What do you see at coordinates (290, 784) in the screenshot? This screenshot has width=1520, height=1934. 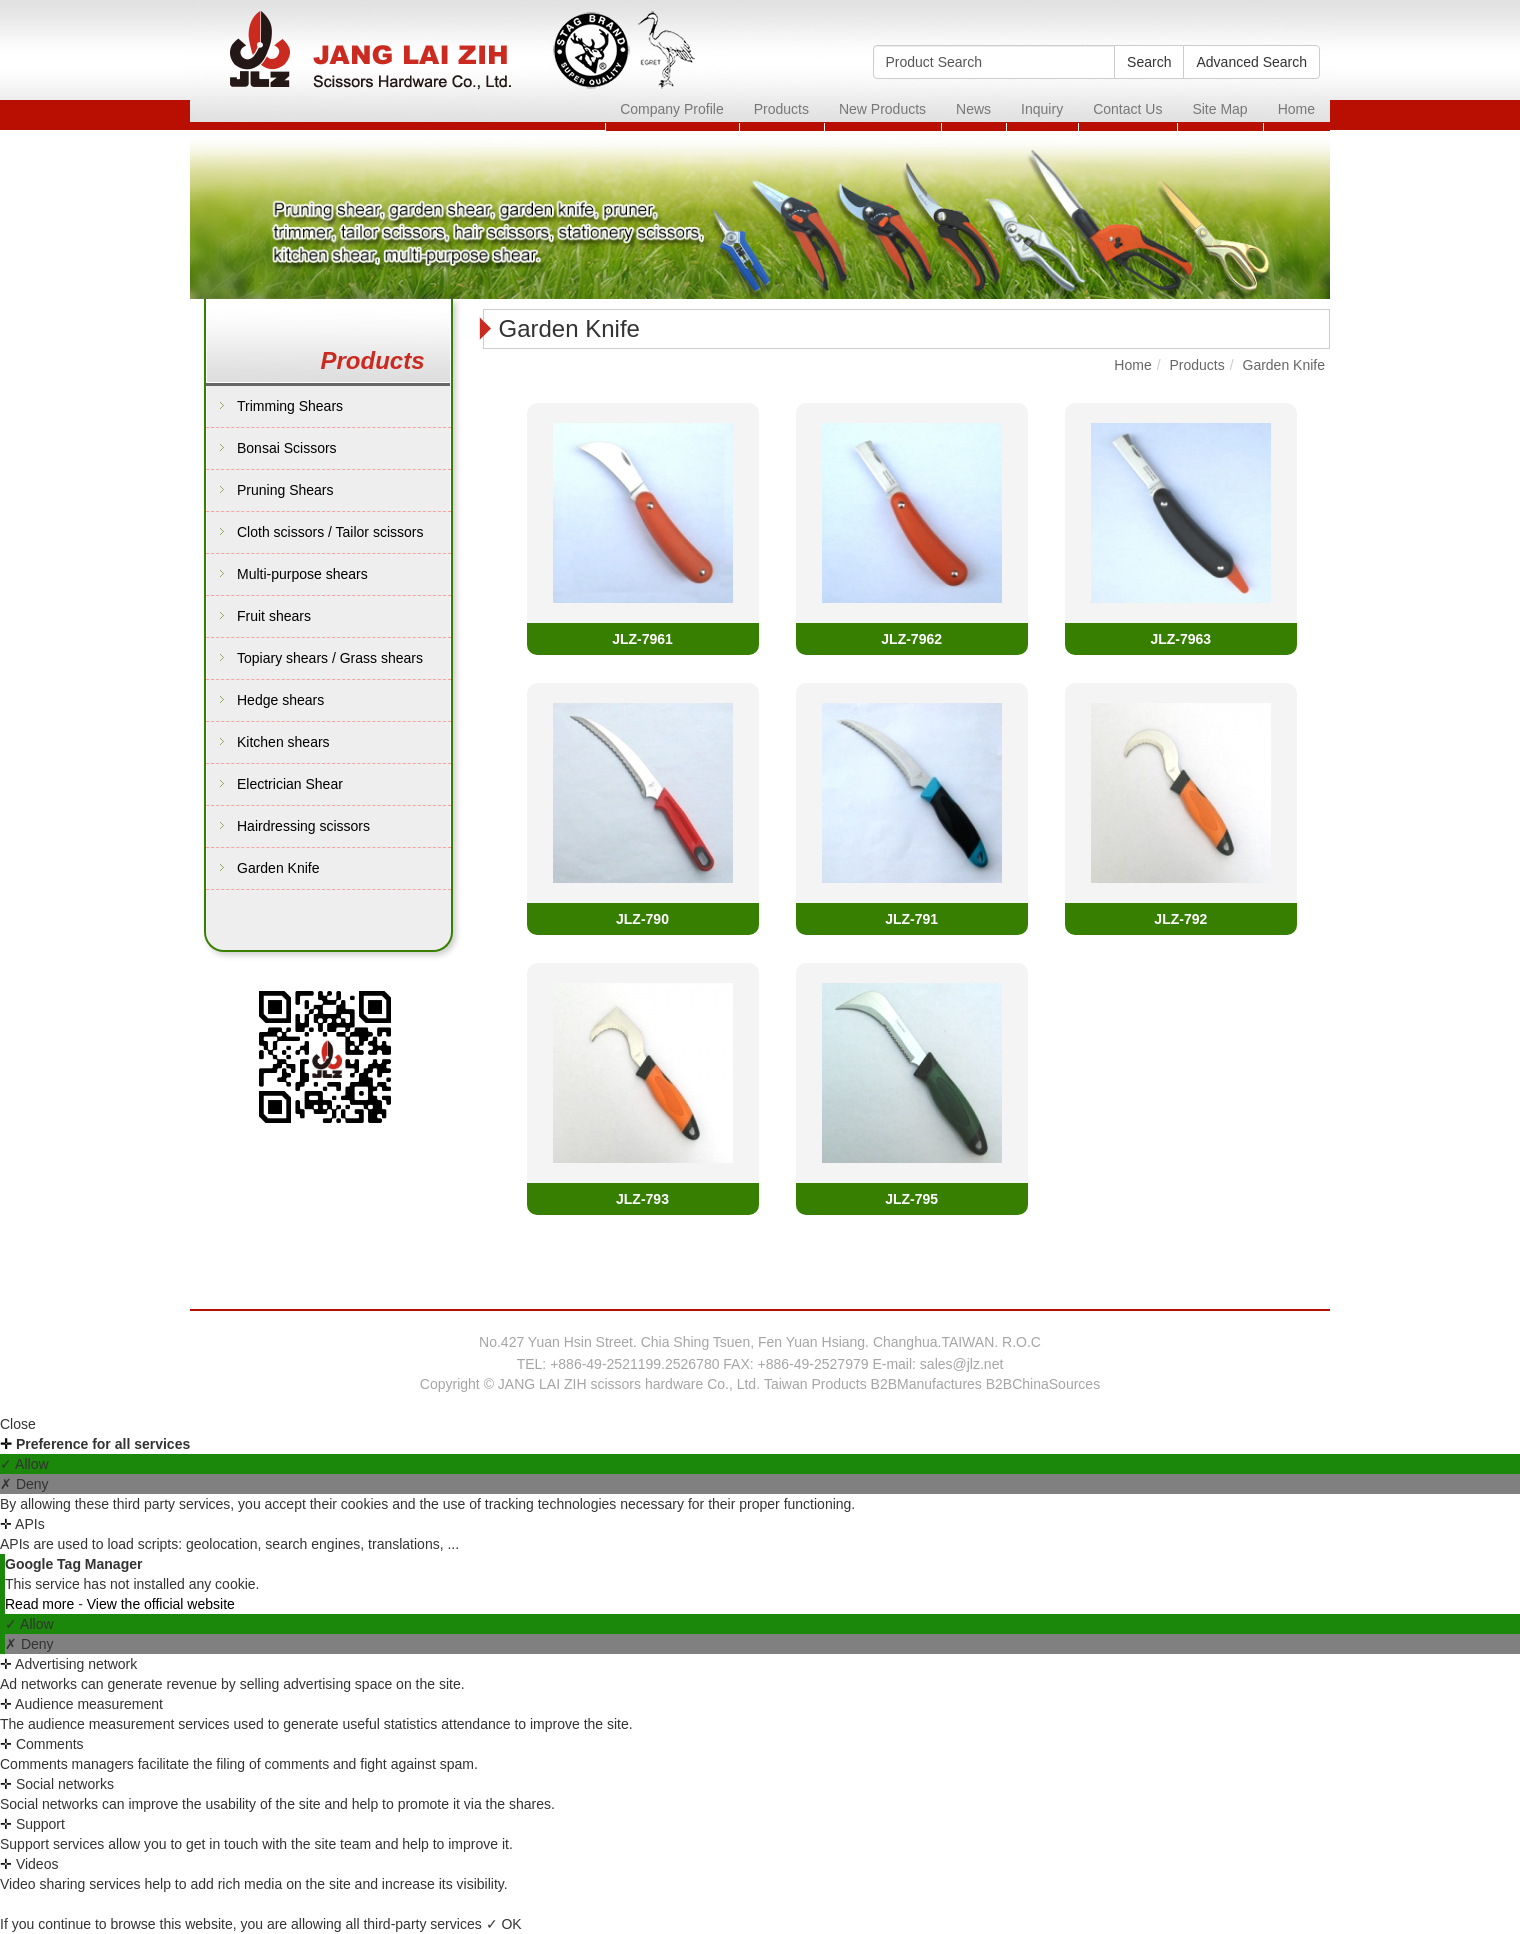 I see `Electrician Shear` at bounding box center [290, 784].